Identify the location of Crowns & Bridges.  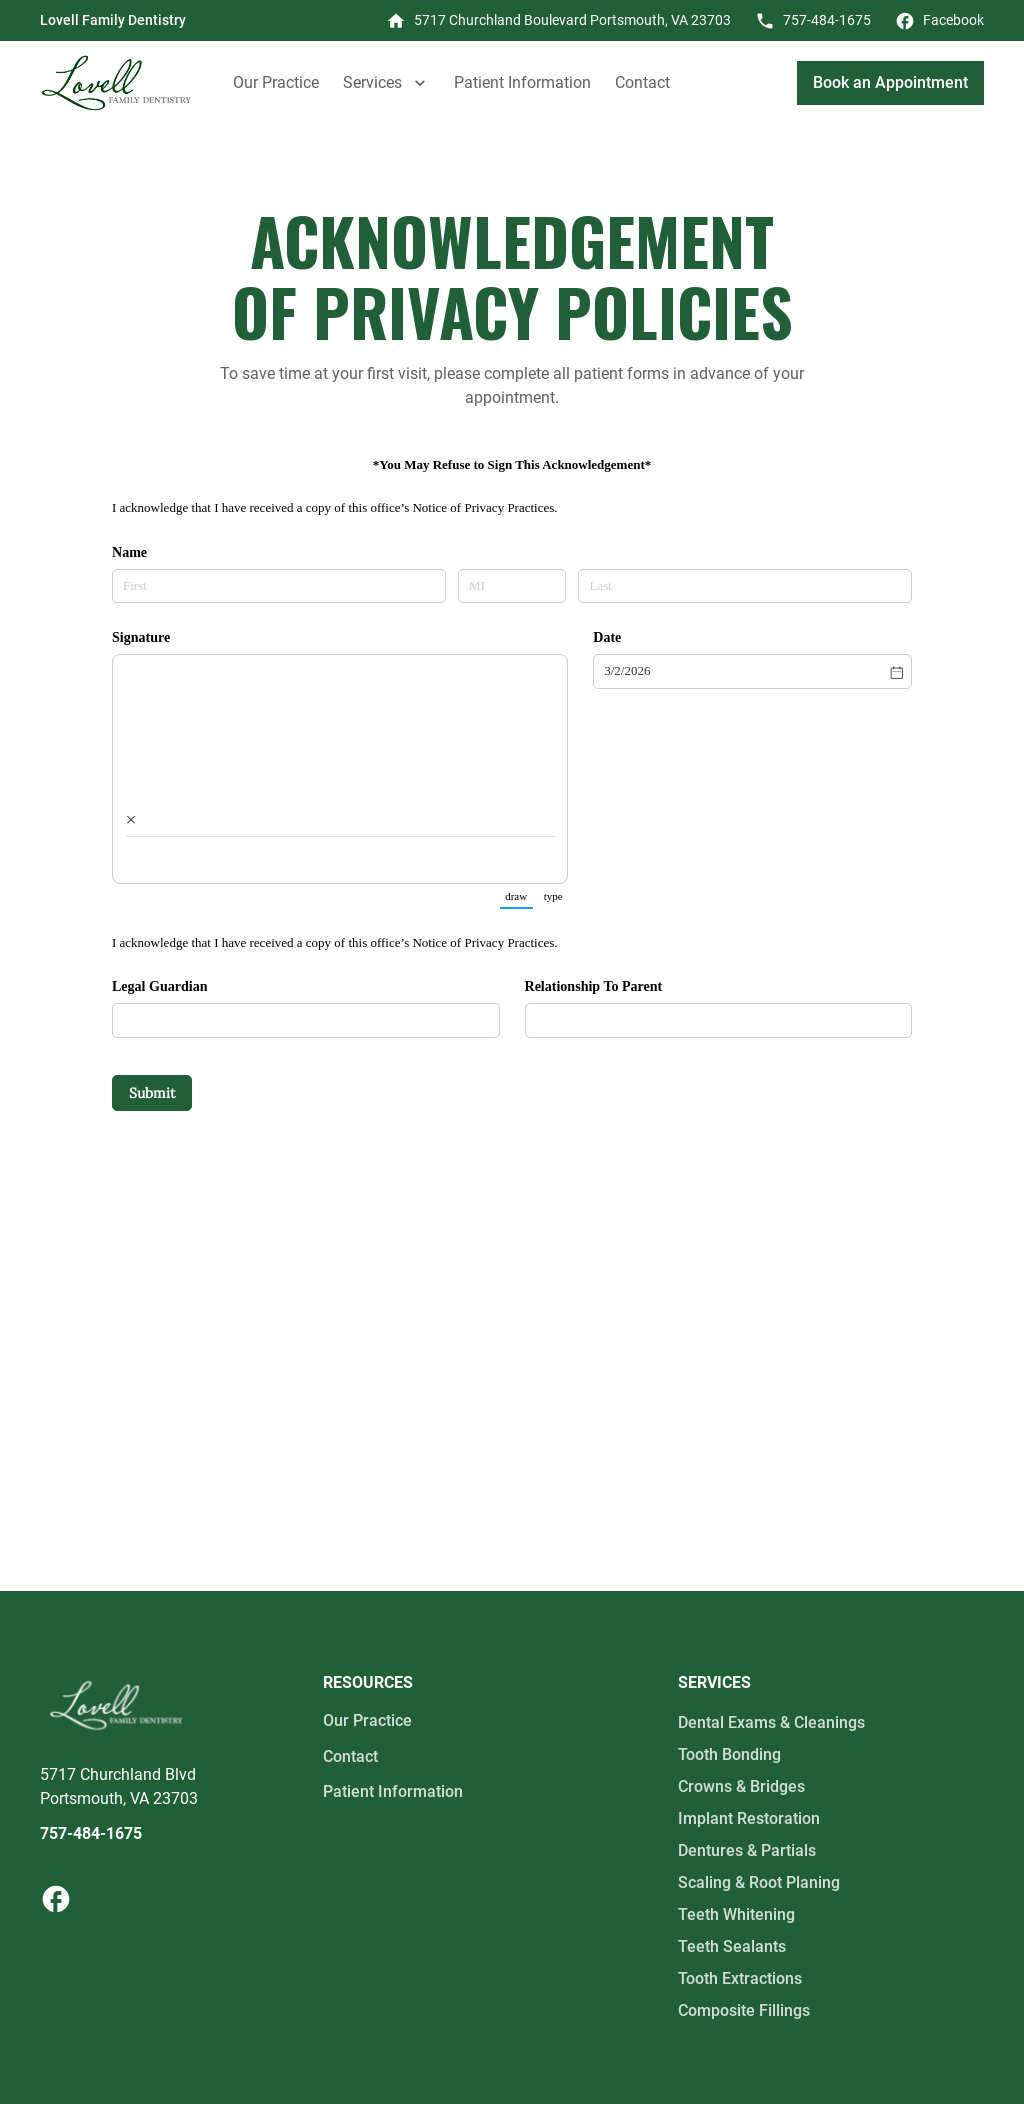
(741, 1786).